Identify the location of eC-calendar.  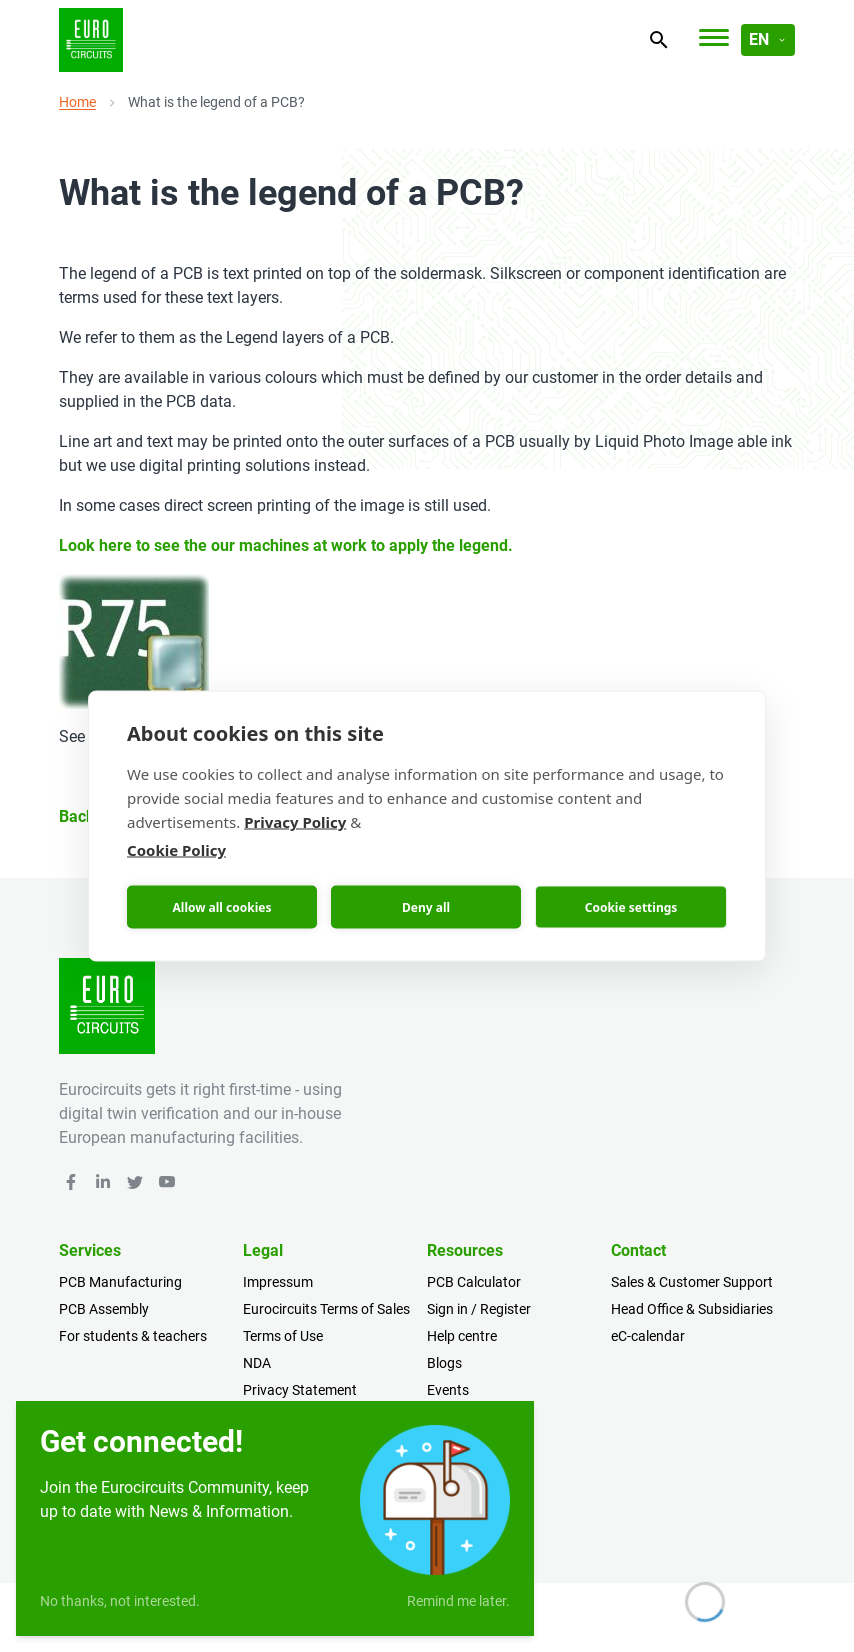
(648, 1336).